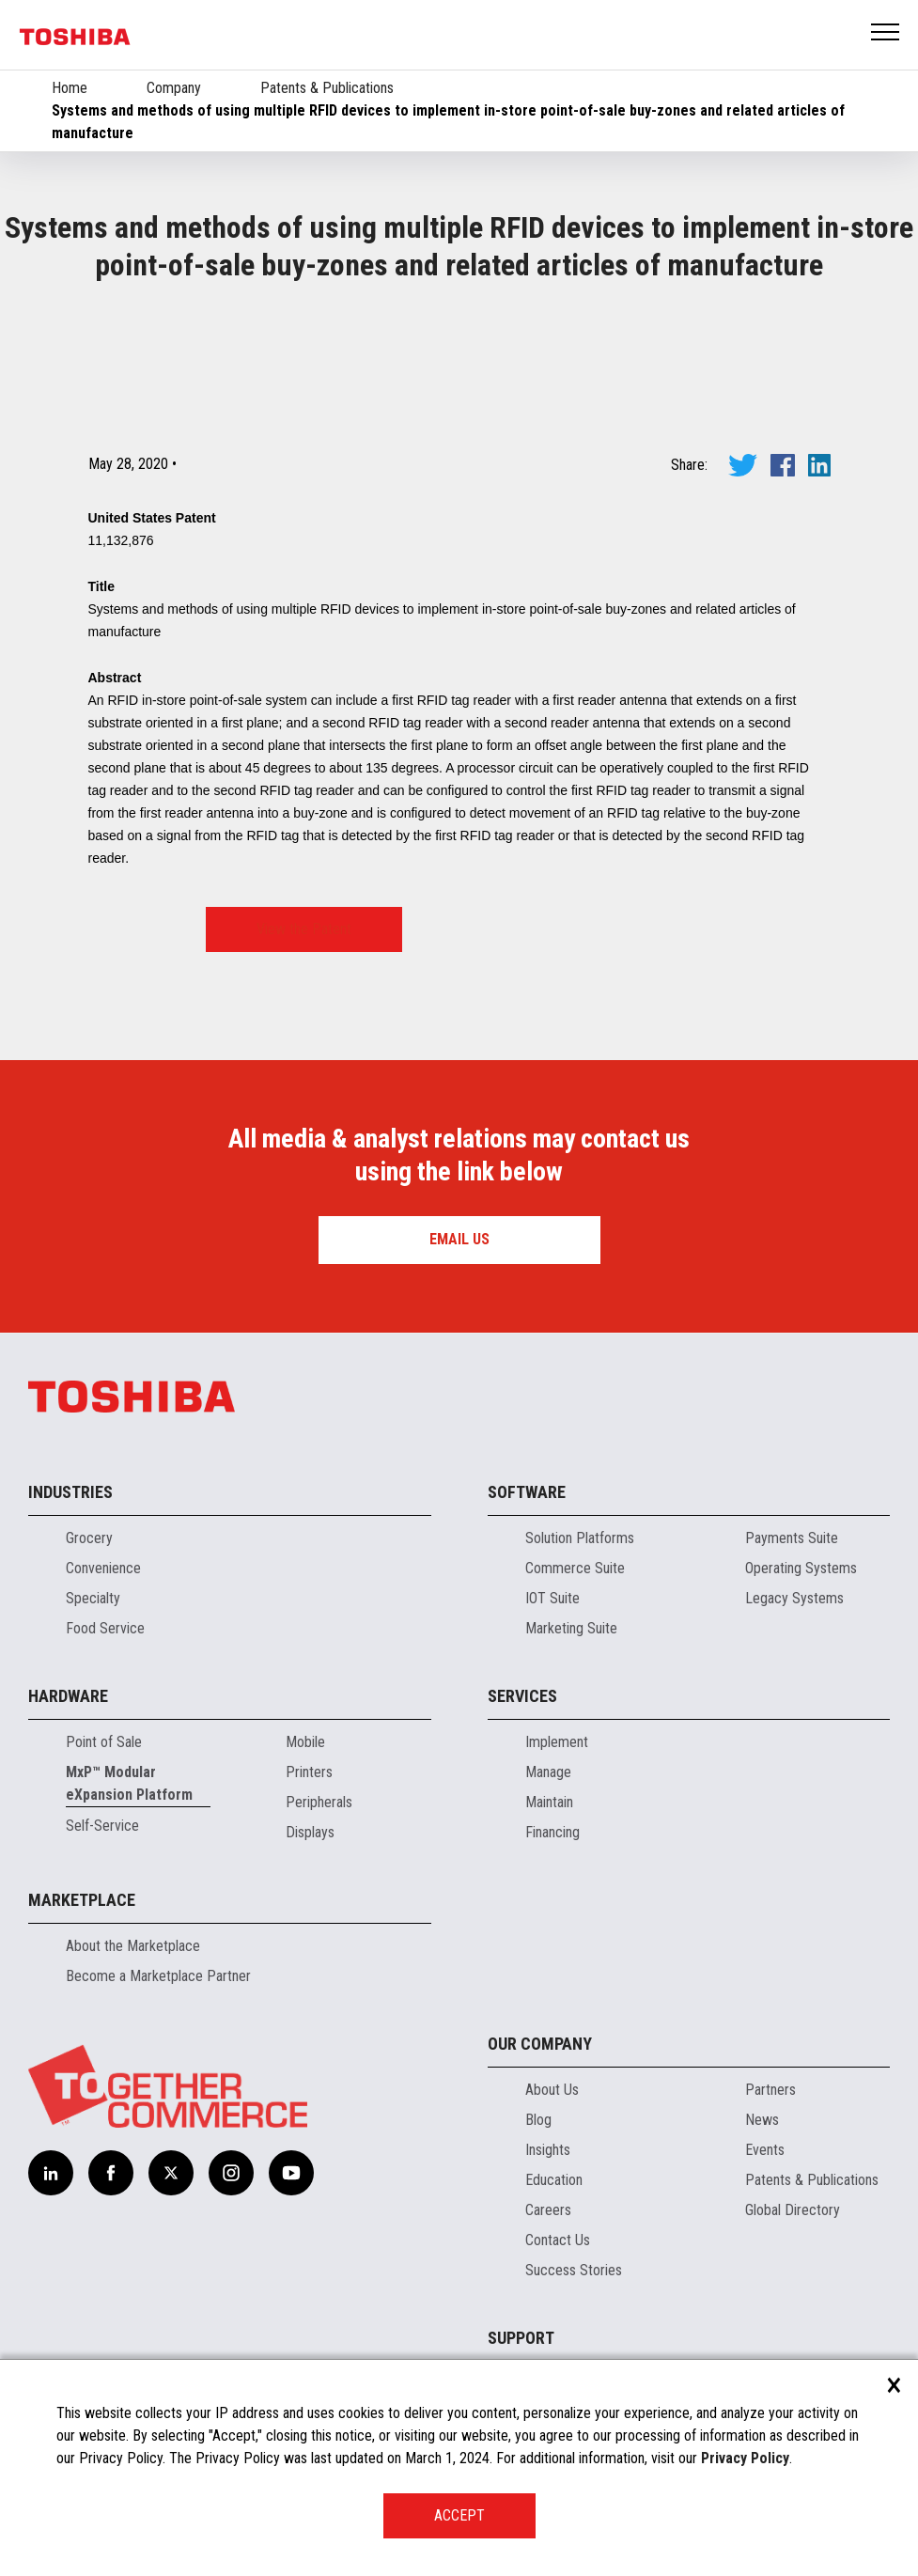 This screenshot has width=918, height=2576. Describe the element at coordinates (552, 2090) in the screenshot. I see `About Us` at that location.